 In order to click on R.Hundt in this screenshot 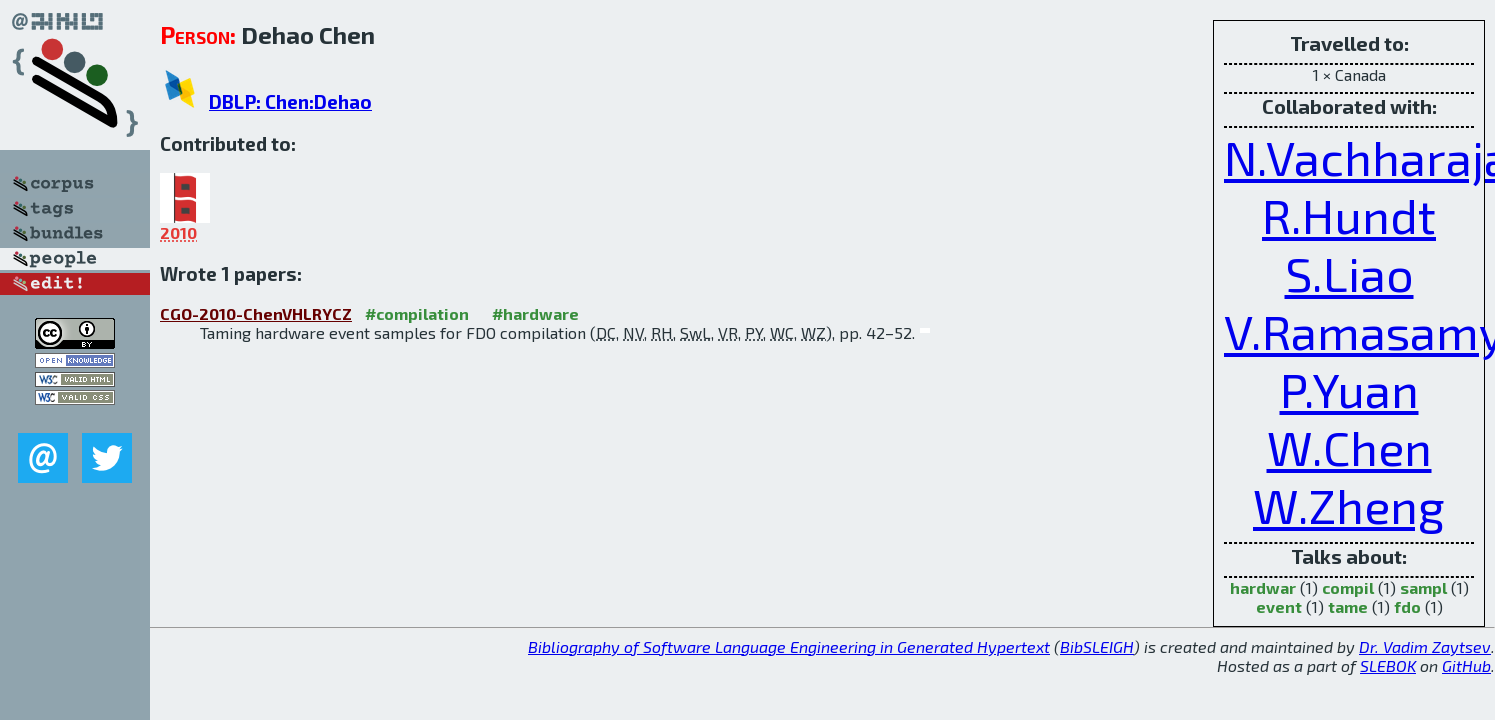, I will do `click(1349, 215)`.